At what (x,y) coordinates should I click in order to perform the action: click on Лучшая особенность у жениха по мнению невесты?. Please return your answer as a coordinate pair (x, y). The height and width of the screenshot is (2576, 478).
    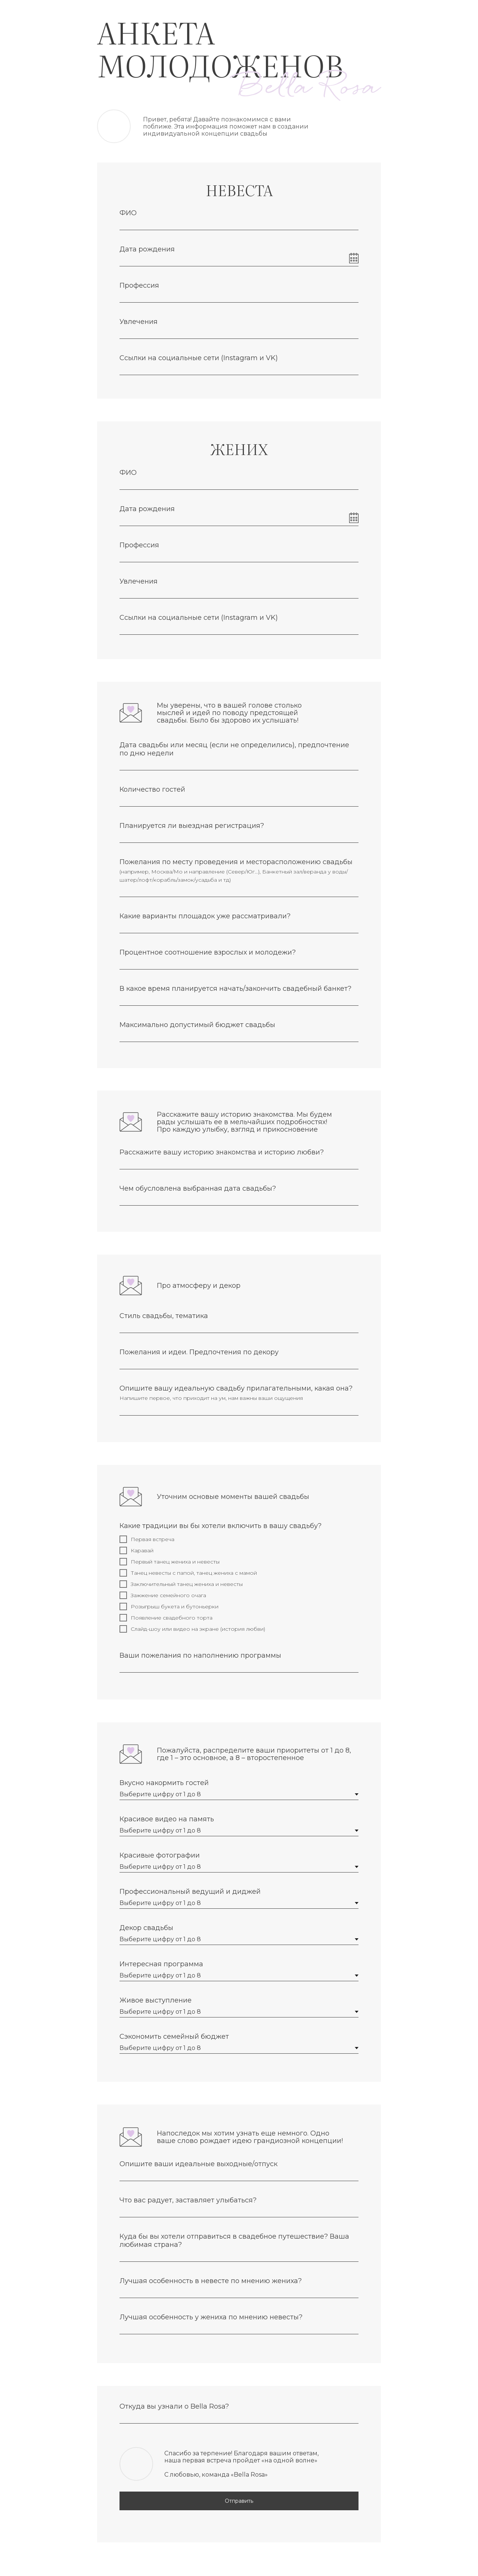
    Looking at the image, I should click on (211, 2317).